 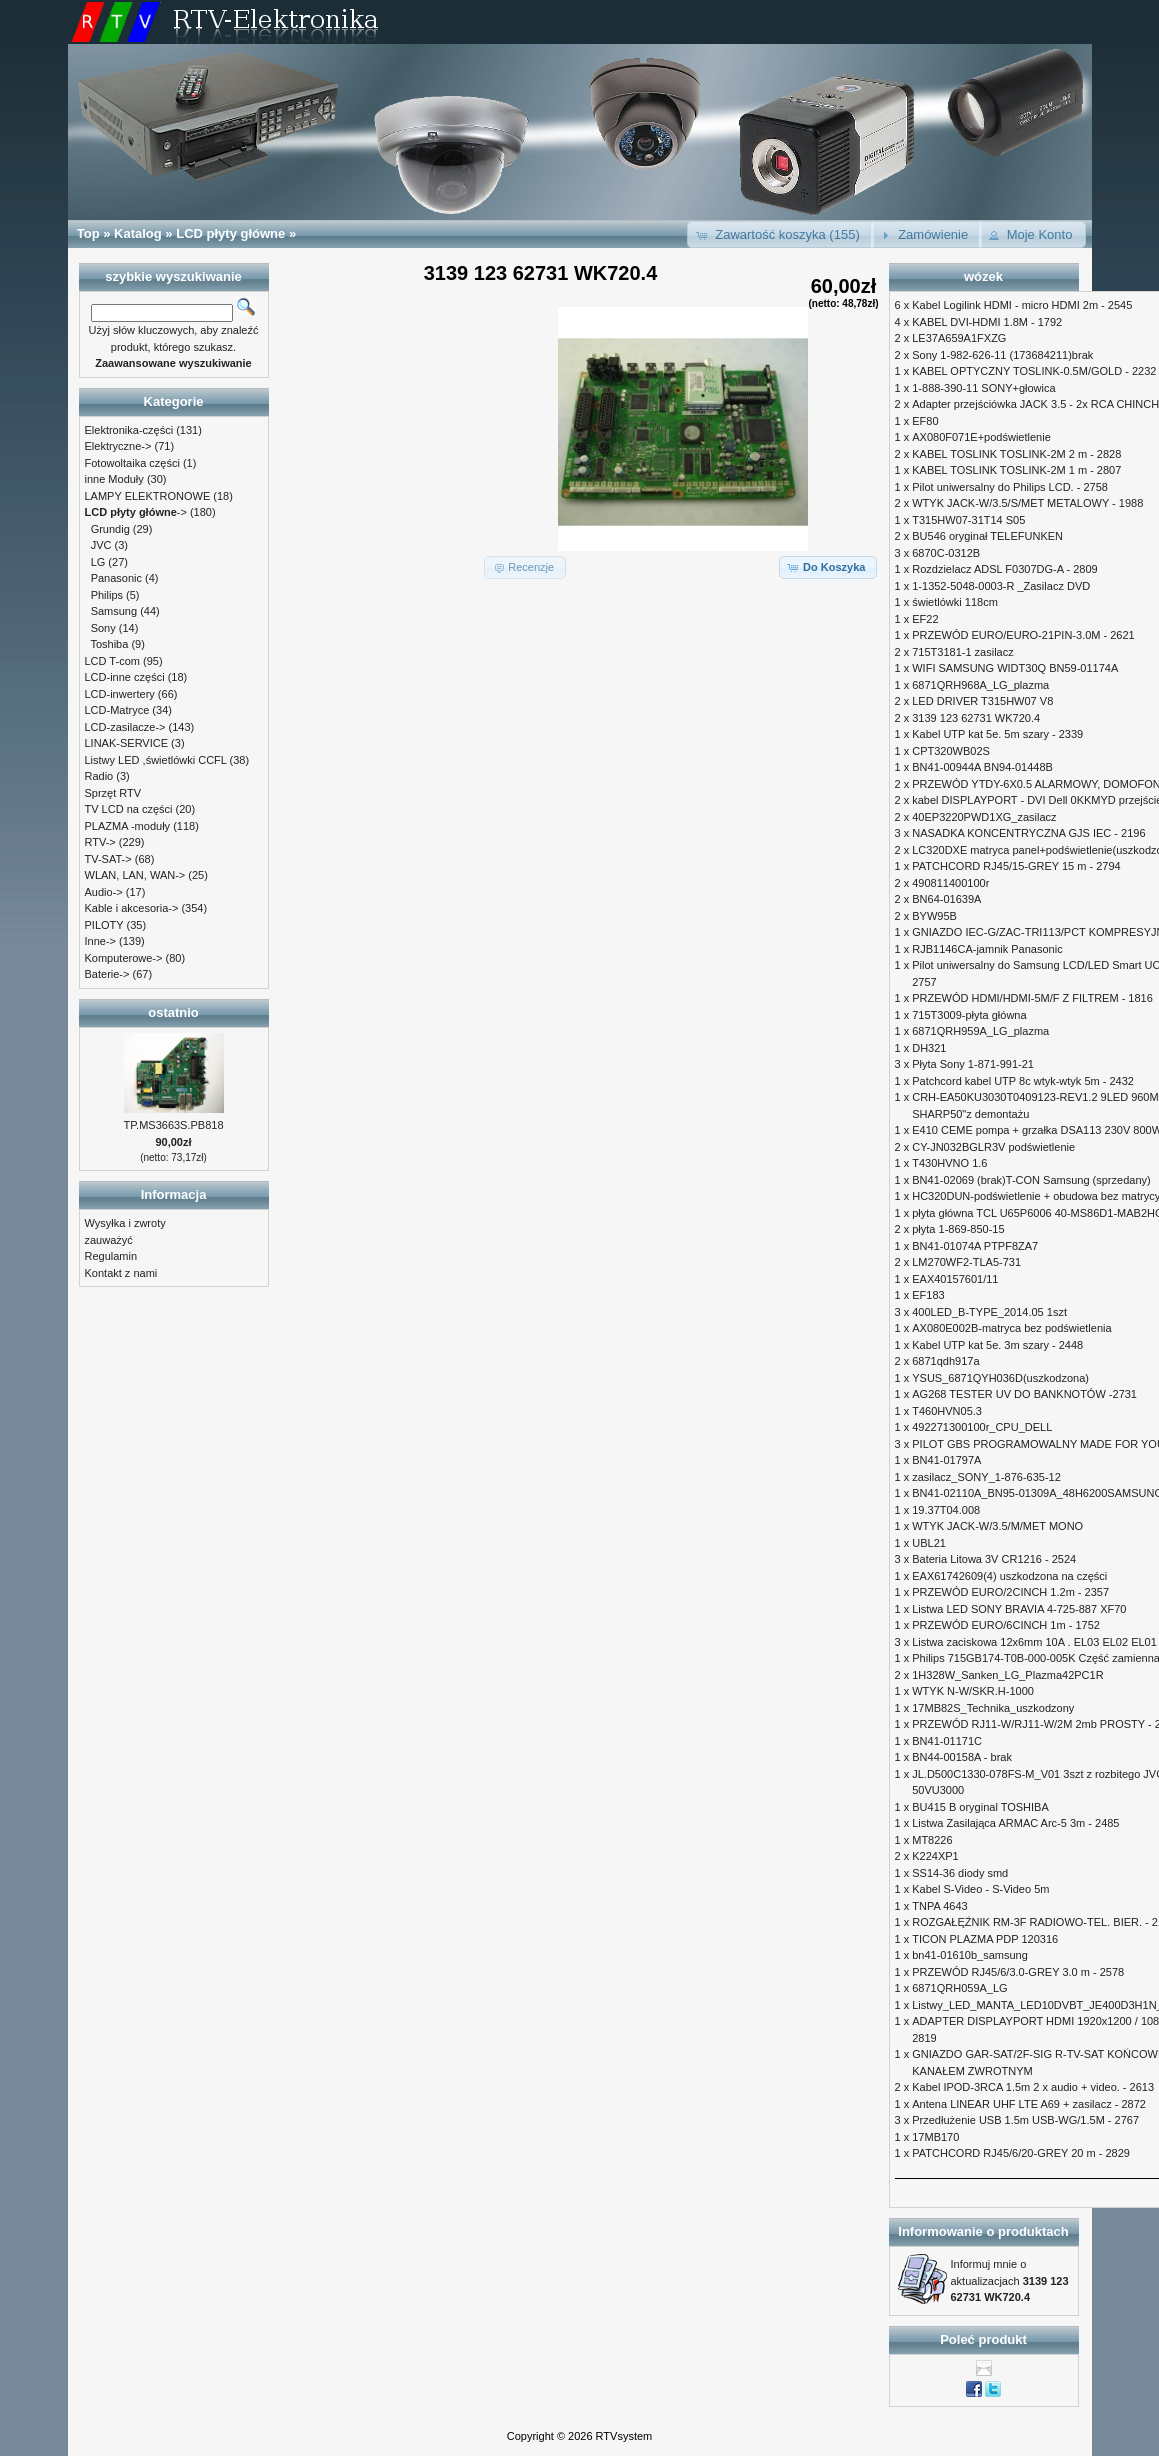 What do you see at coordinates (939, 1906) in the screenshot?
I see `TNPA 4643` at bounding box center [939, 1906].